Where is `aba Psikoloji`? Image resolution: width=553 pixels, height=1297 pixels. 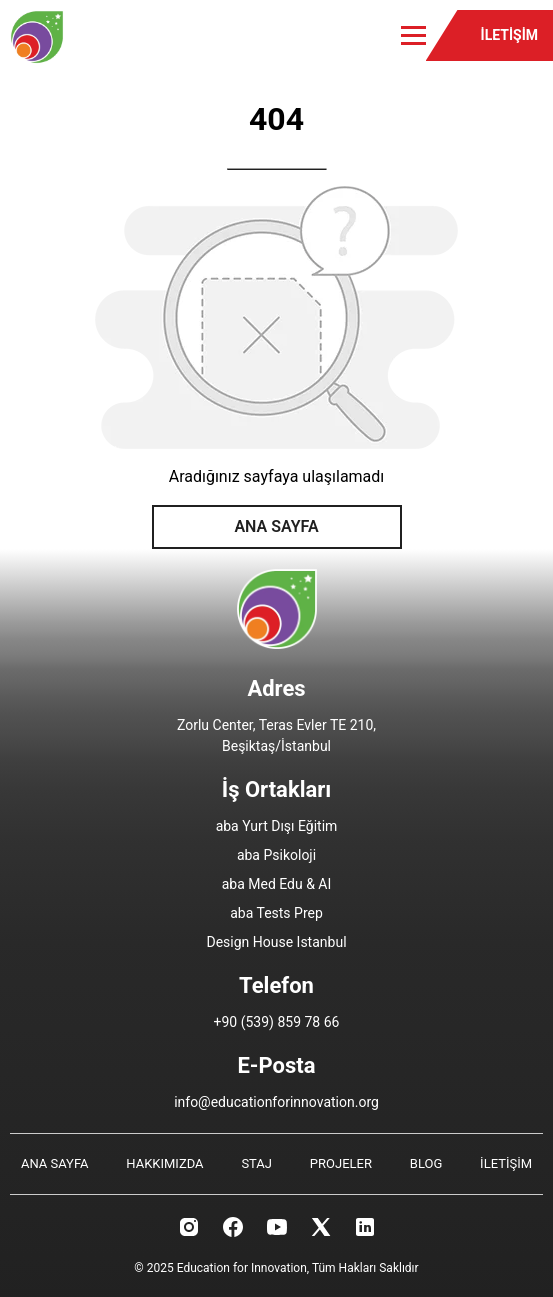 aba Psikoloji is located at coordinates (276, 855).